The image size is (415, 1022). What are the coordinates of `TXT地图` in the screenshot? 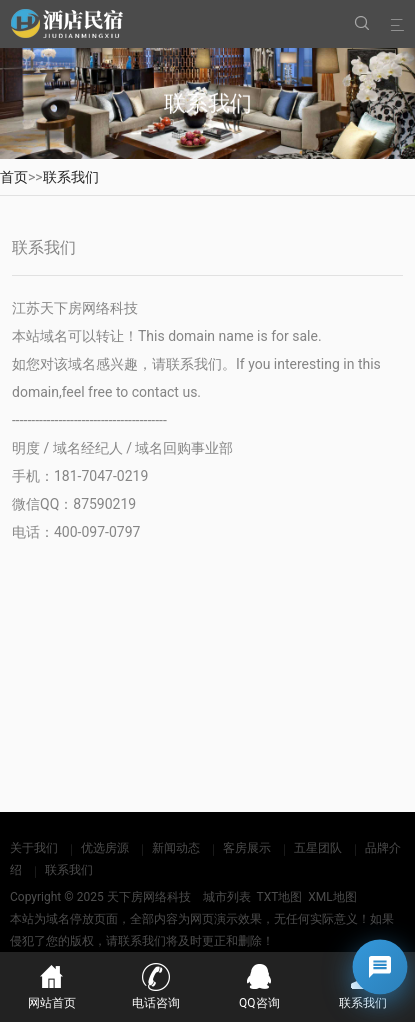 It's located at (279, 897).